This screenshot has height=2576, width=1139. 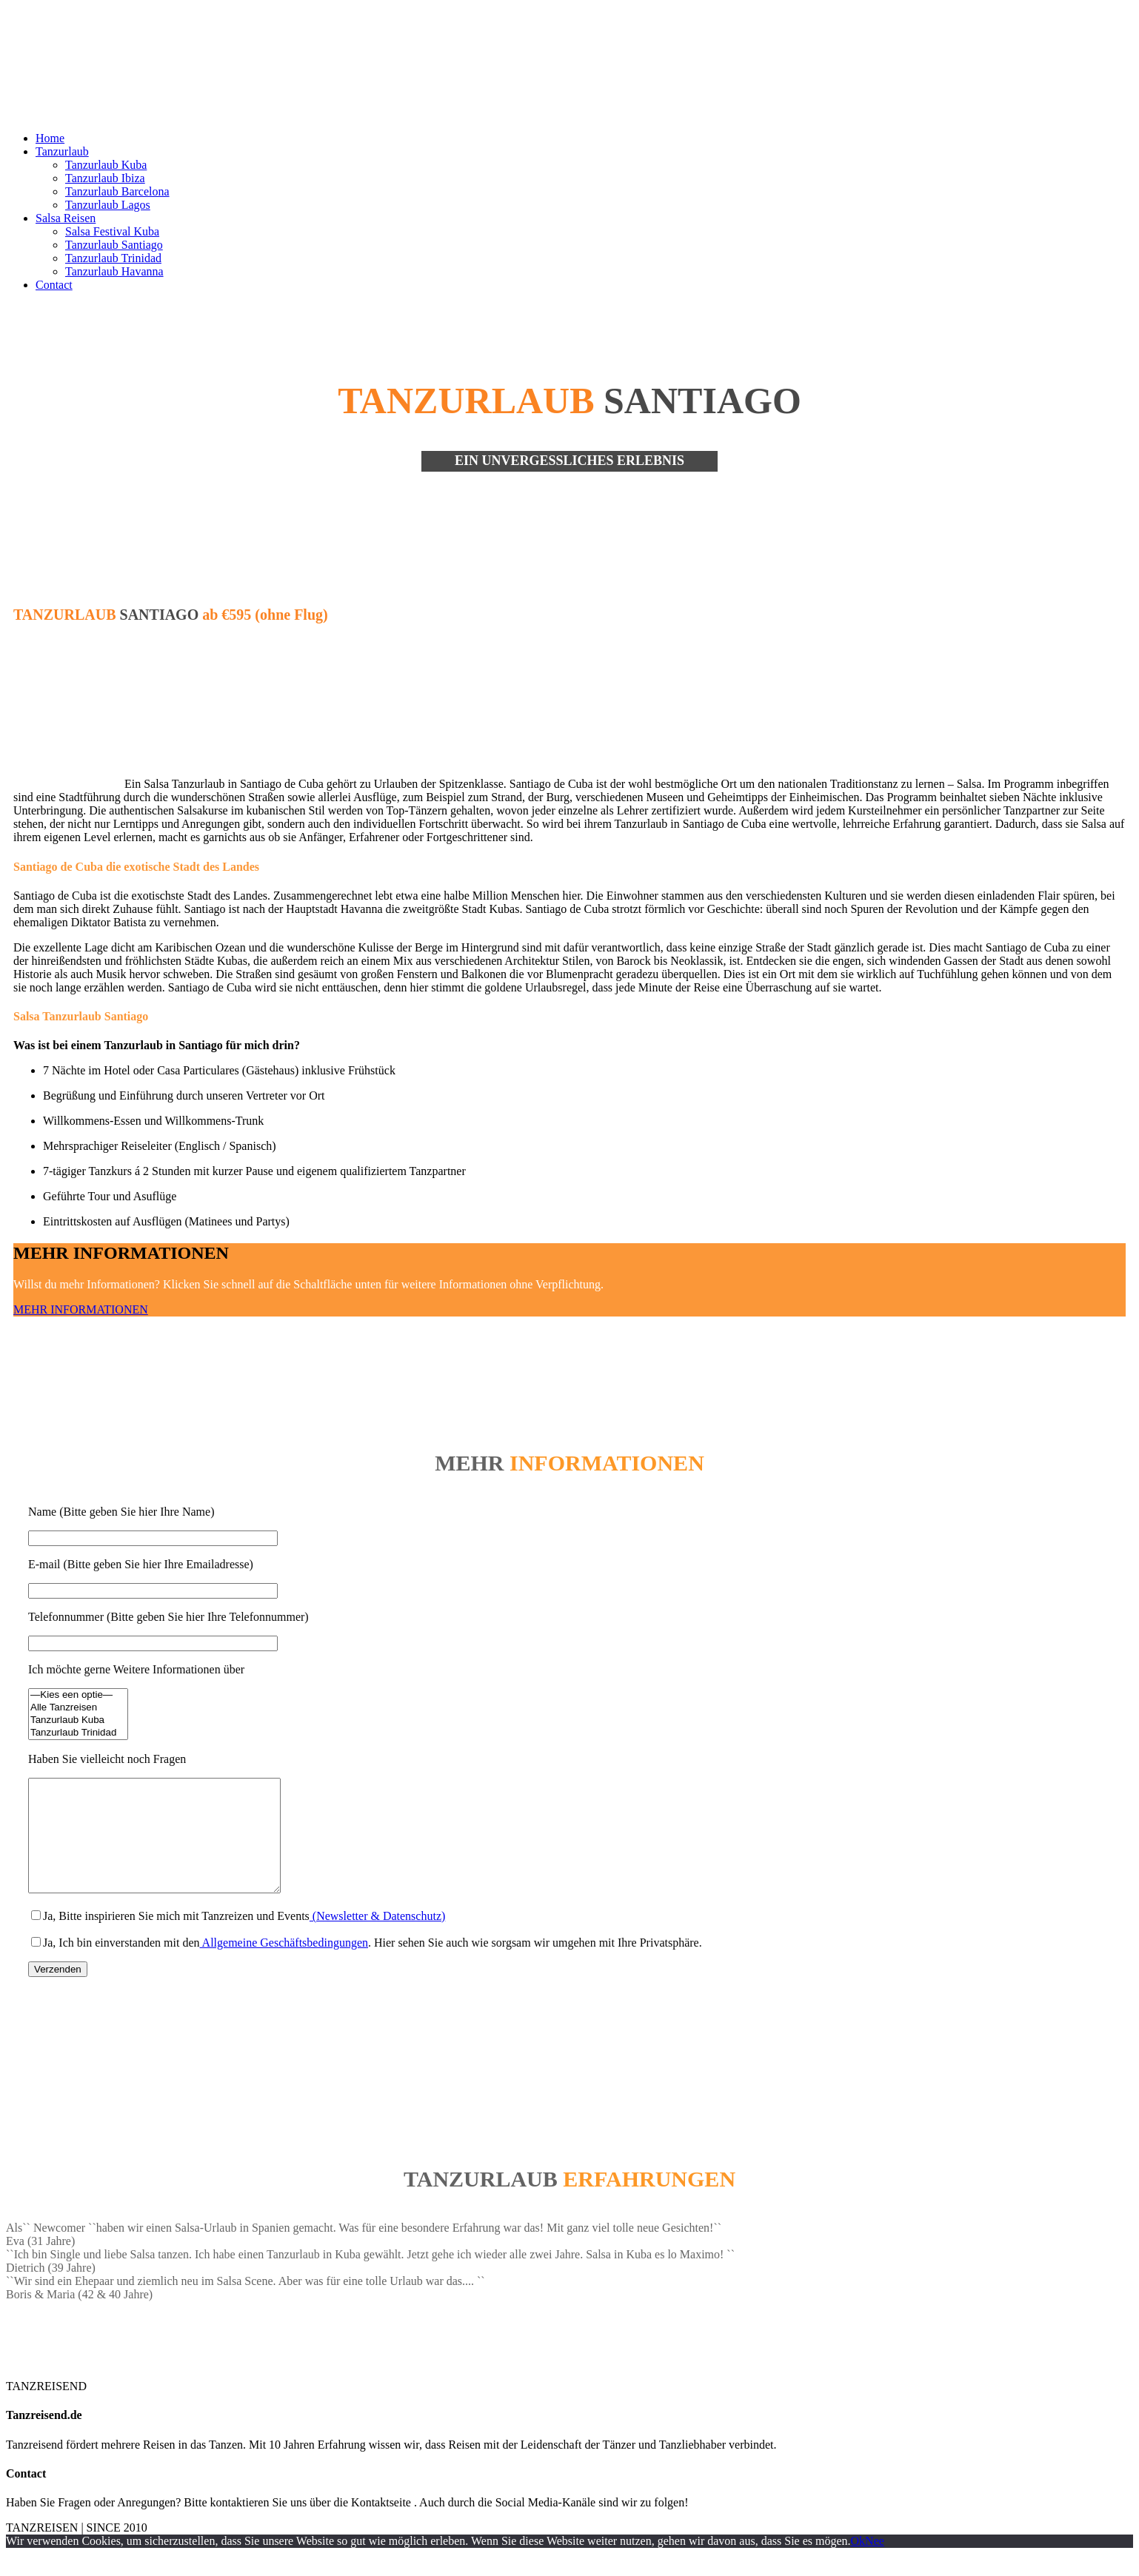 What do you see at coordinates (105, 178) in the screenshot?
I see `Tanzurlaub Ibiza` at bounding box center [105, 178].